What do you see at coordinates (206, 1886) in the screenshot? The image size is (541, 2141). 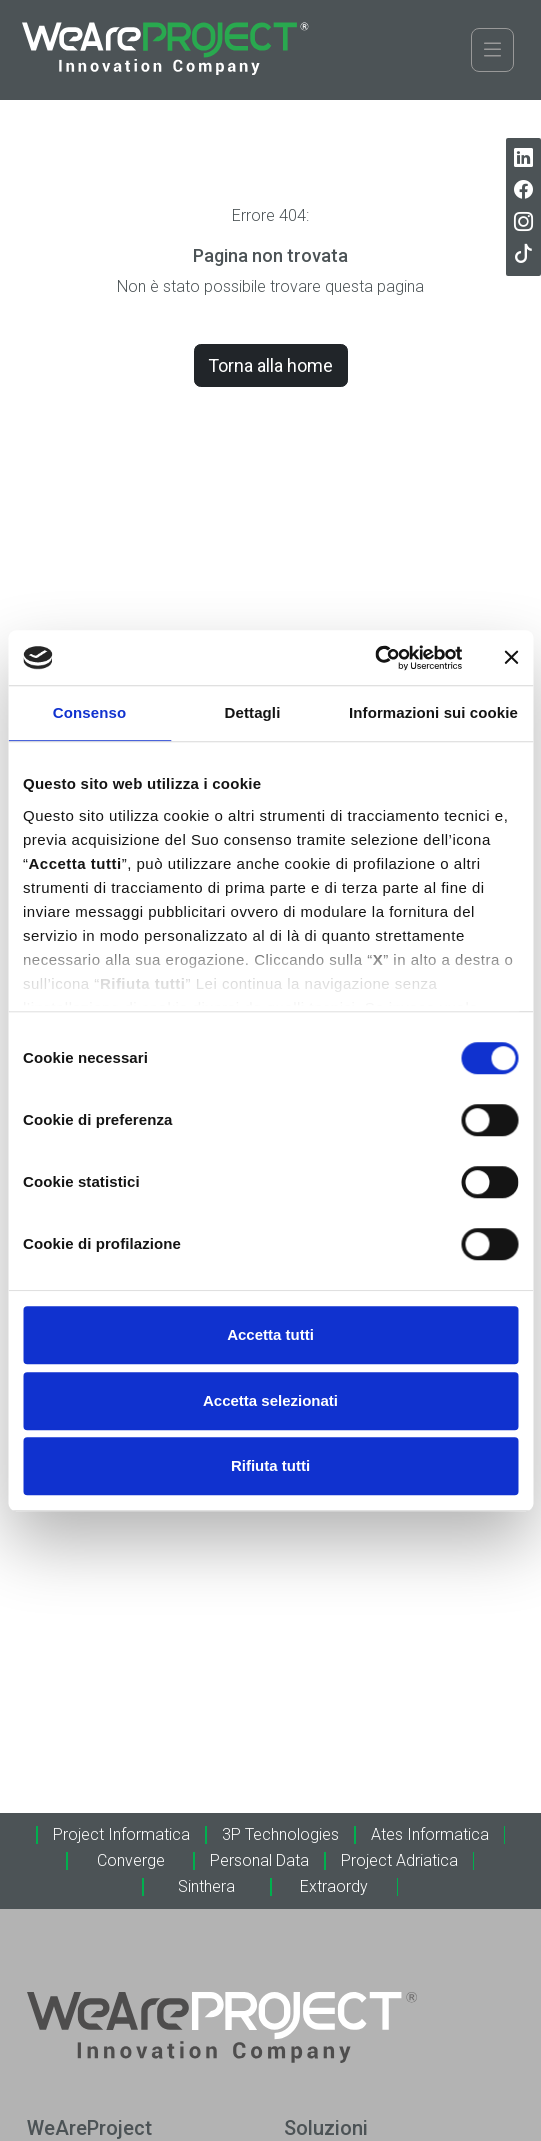 I see `Sinthera` at bounding box center [206, 1886].